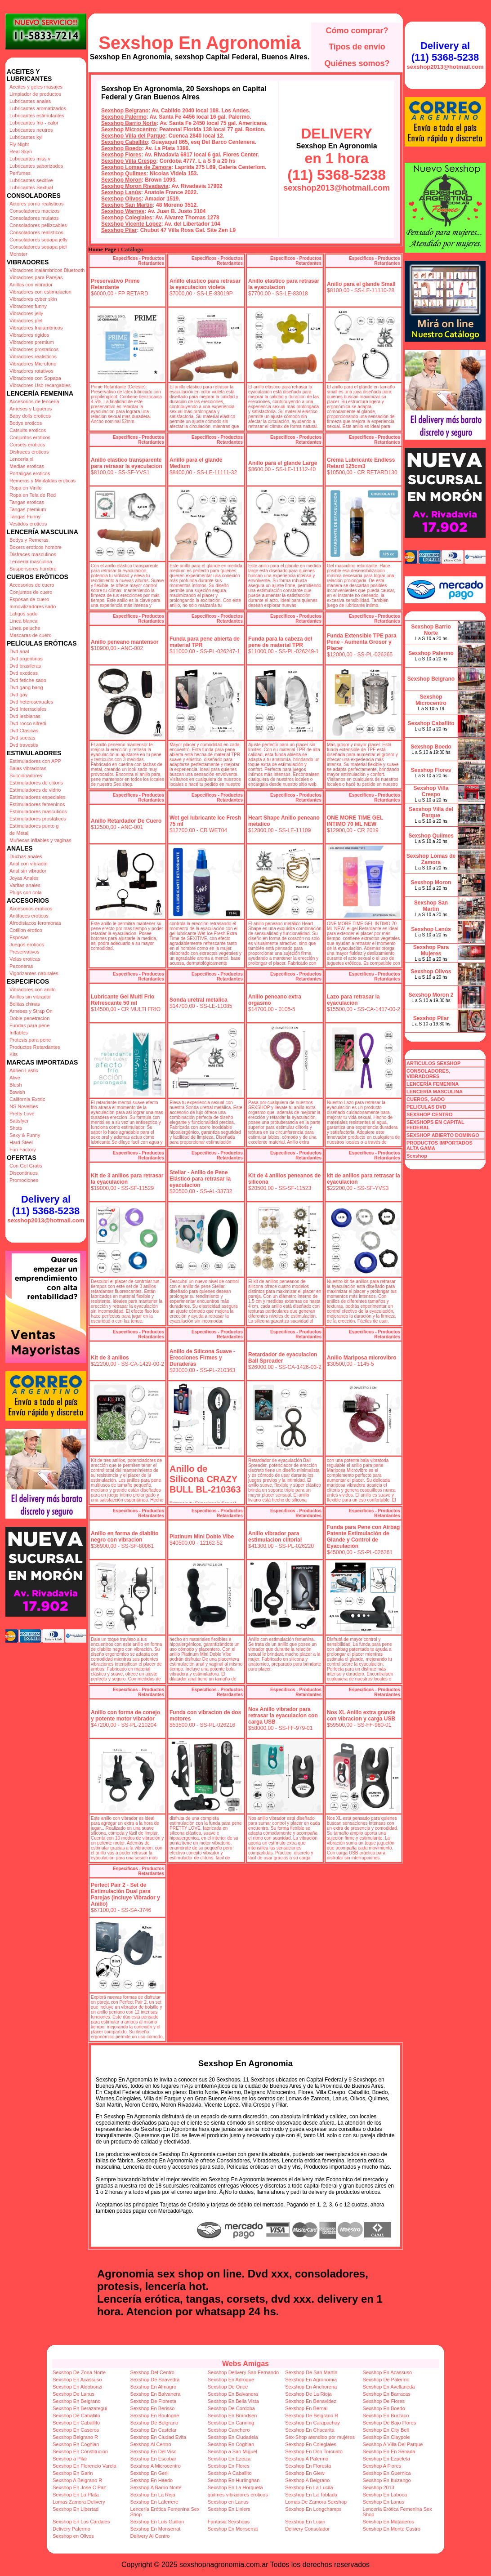 The image size is (491, 2576). What do you see at coordinates (30, 561) in the screenshot?
I see `Lenceria masculina` at bounding box center [30, 561].